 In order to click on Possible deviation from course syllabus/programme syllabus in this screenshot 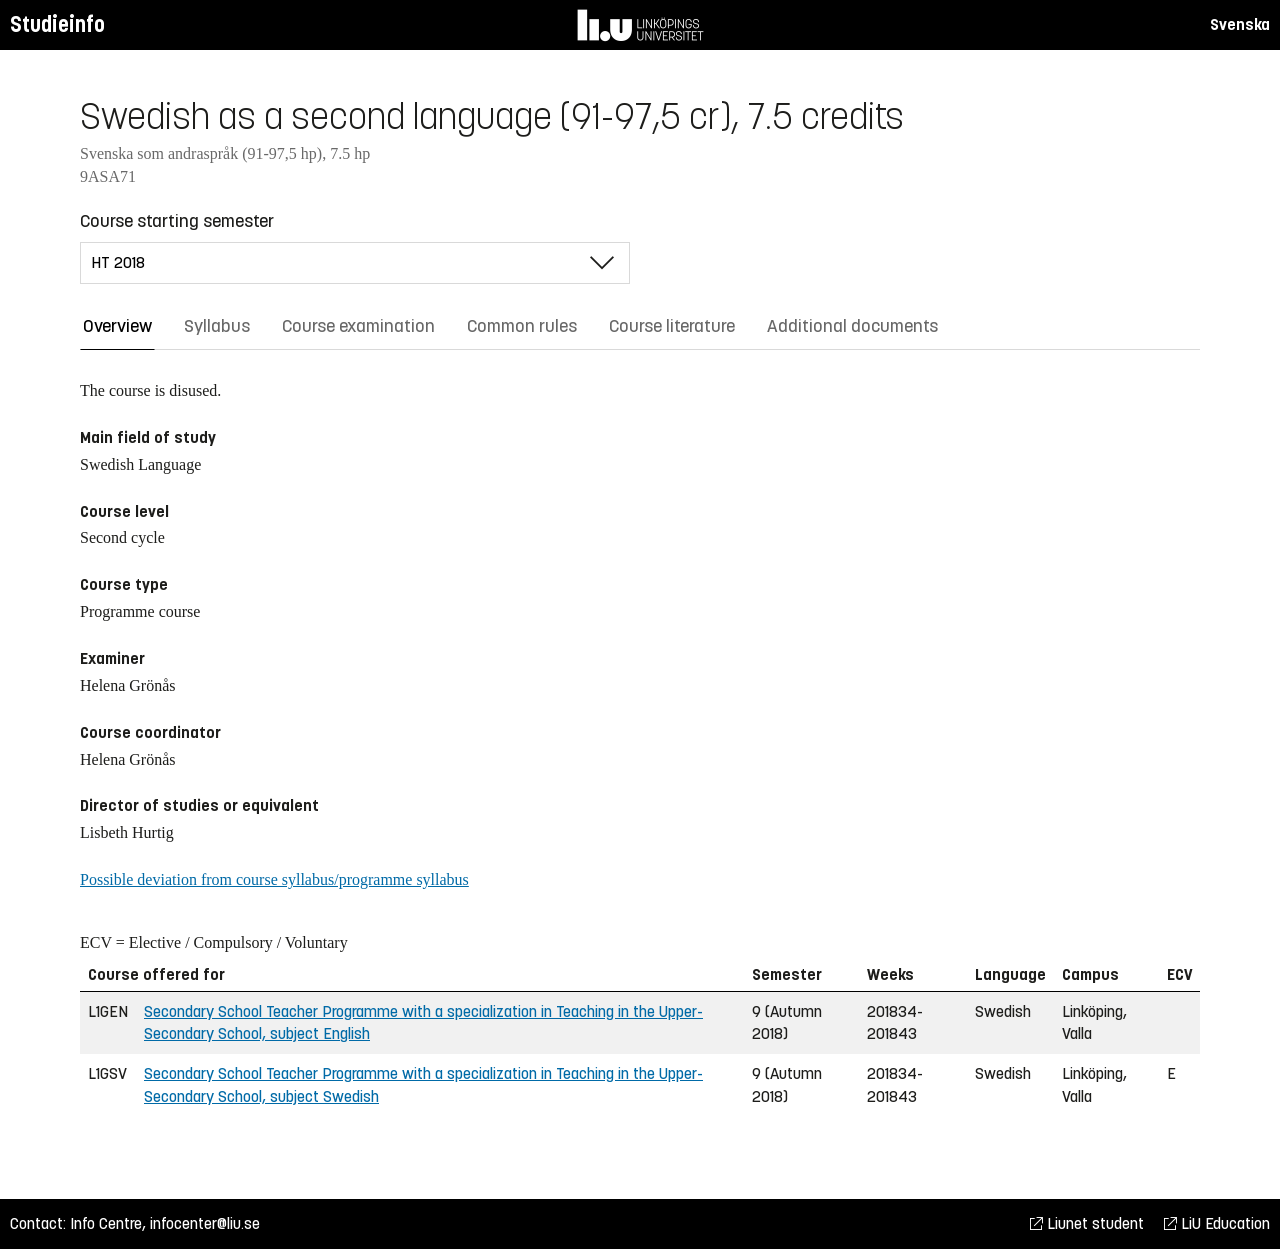, I will do `click(274, 879)`.